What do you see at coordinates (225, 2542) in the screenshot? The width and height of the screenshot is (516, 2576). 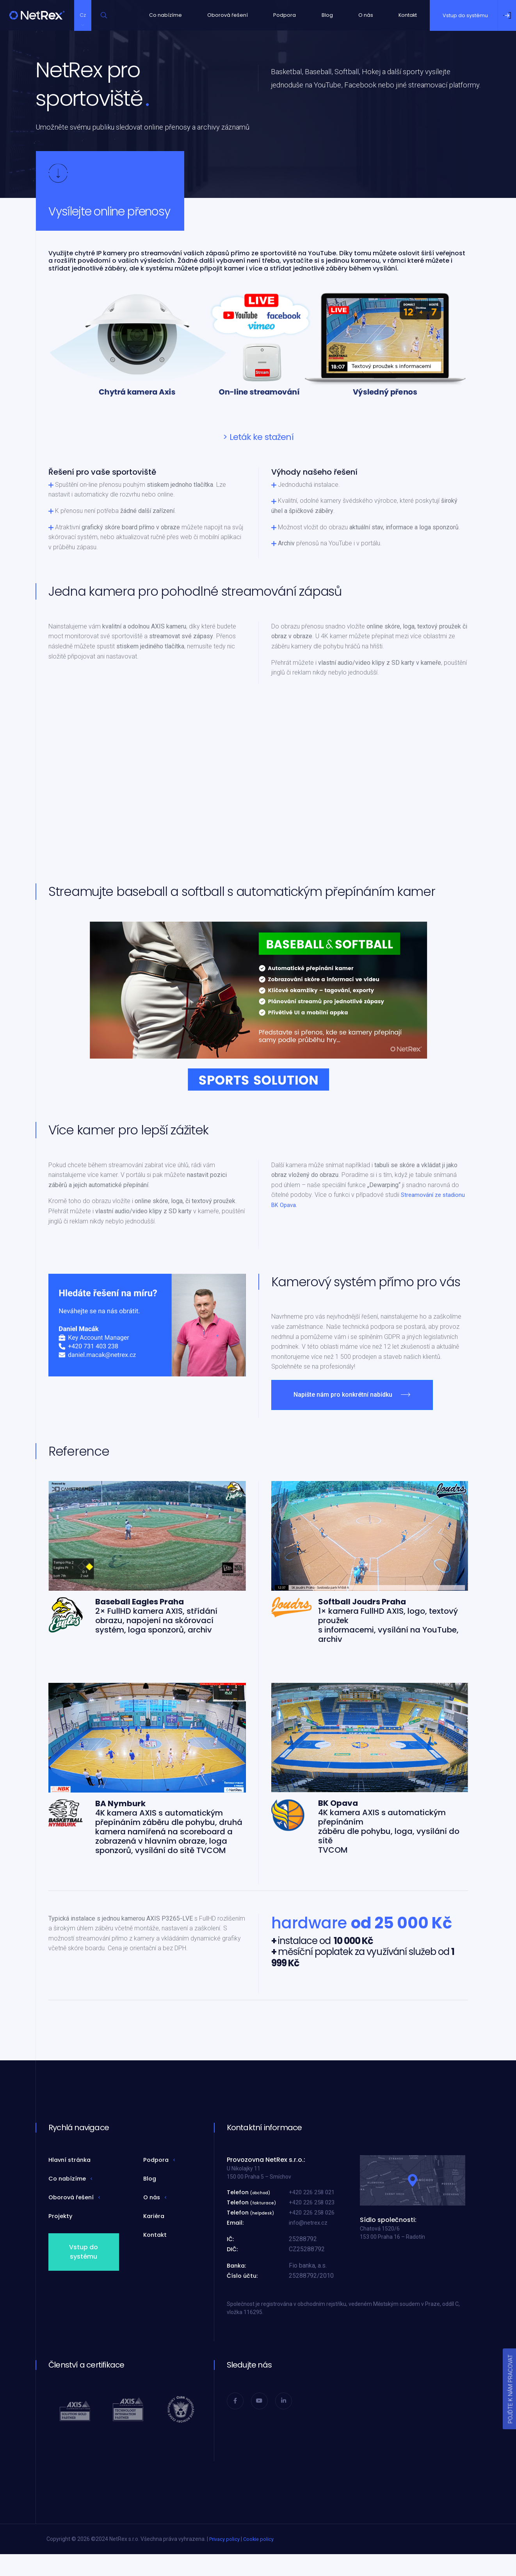 I see `Privacy policy` at bounding box center [225, 2542].